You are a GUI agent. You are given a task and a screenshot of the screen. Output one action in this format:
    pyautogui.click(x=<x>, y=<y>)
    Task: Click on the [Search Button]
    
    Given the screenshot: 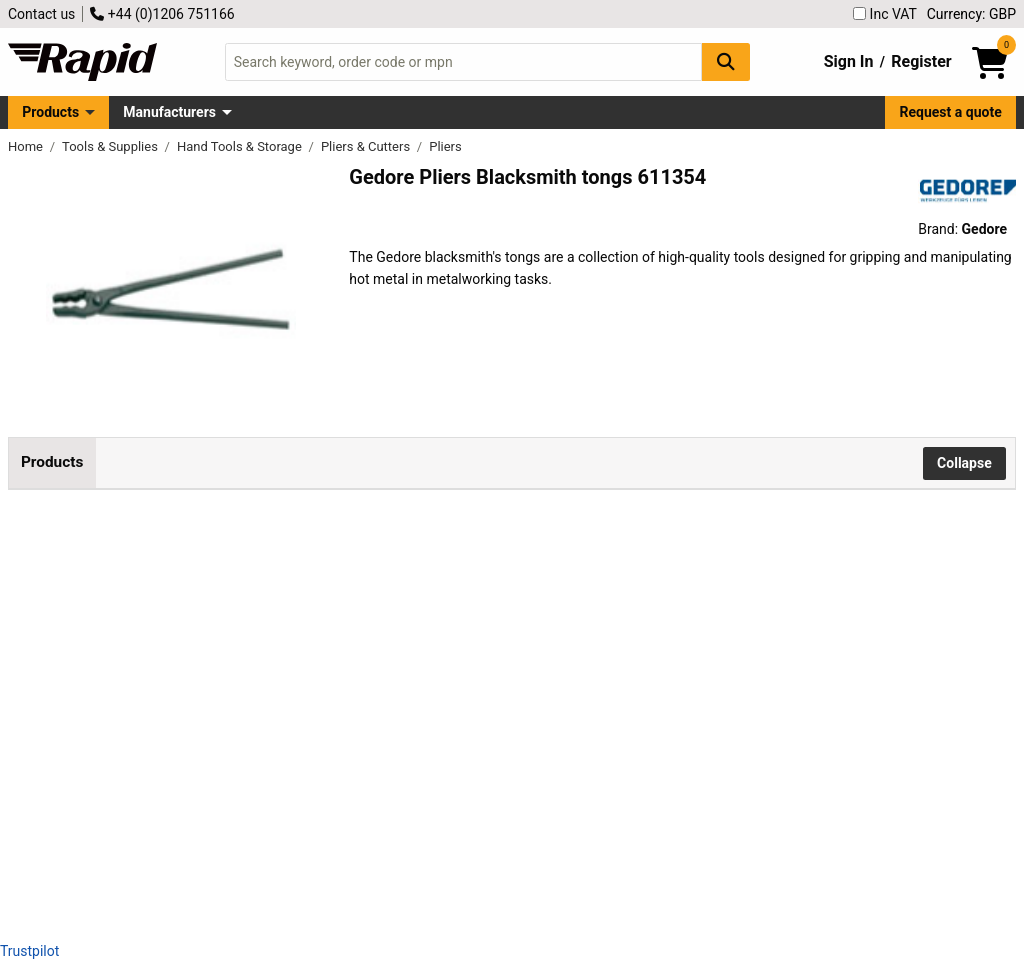 What is the action you would take?
    pyautogui.click(x=726, y=61)
    